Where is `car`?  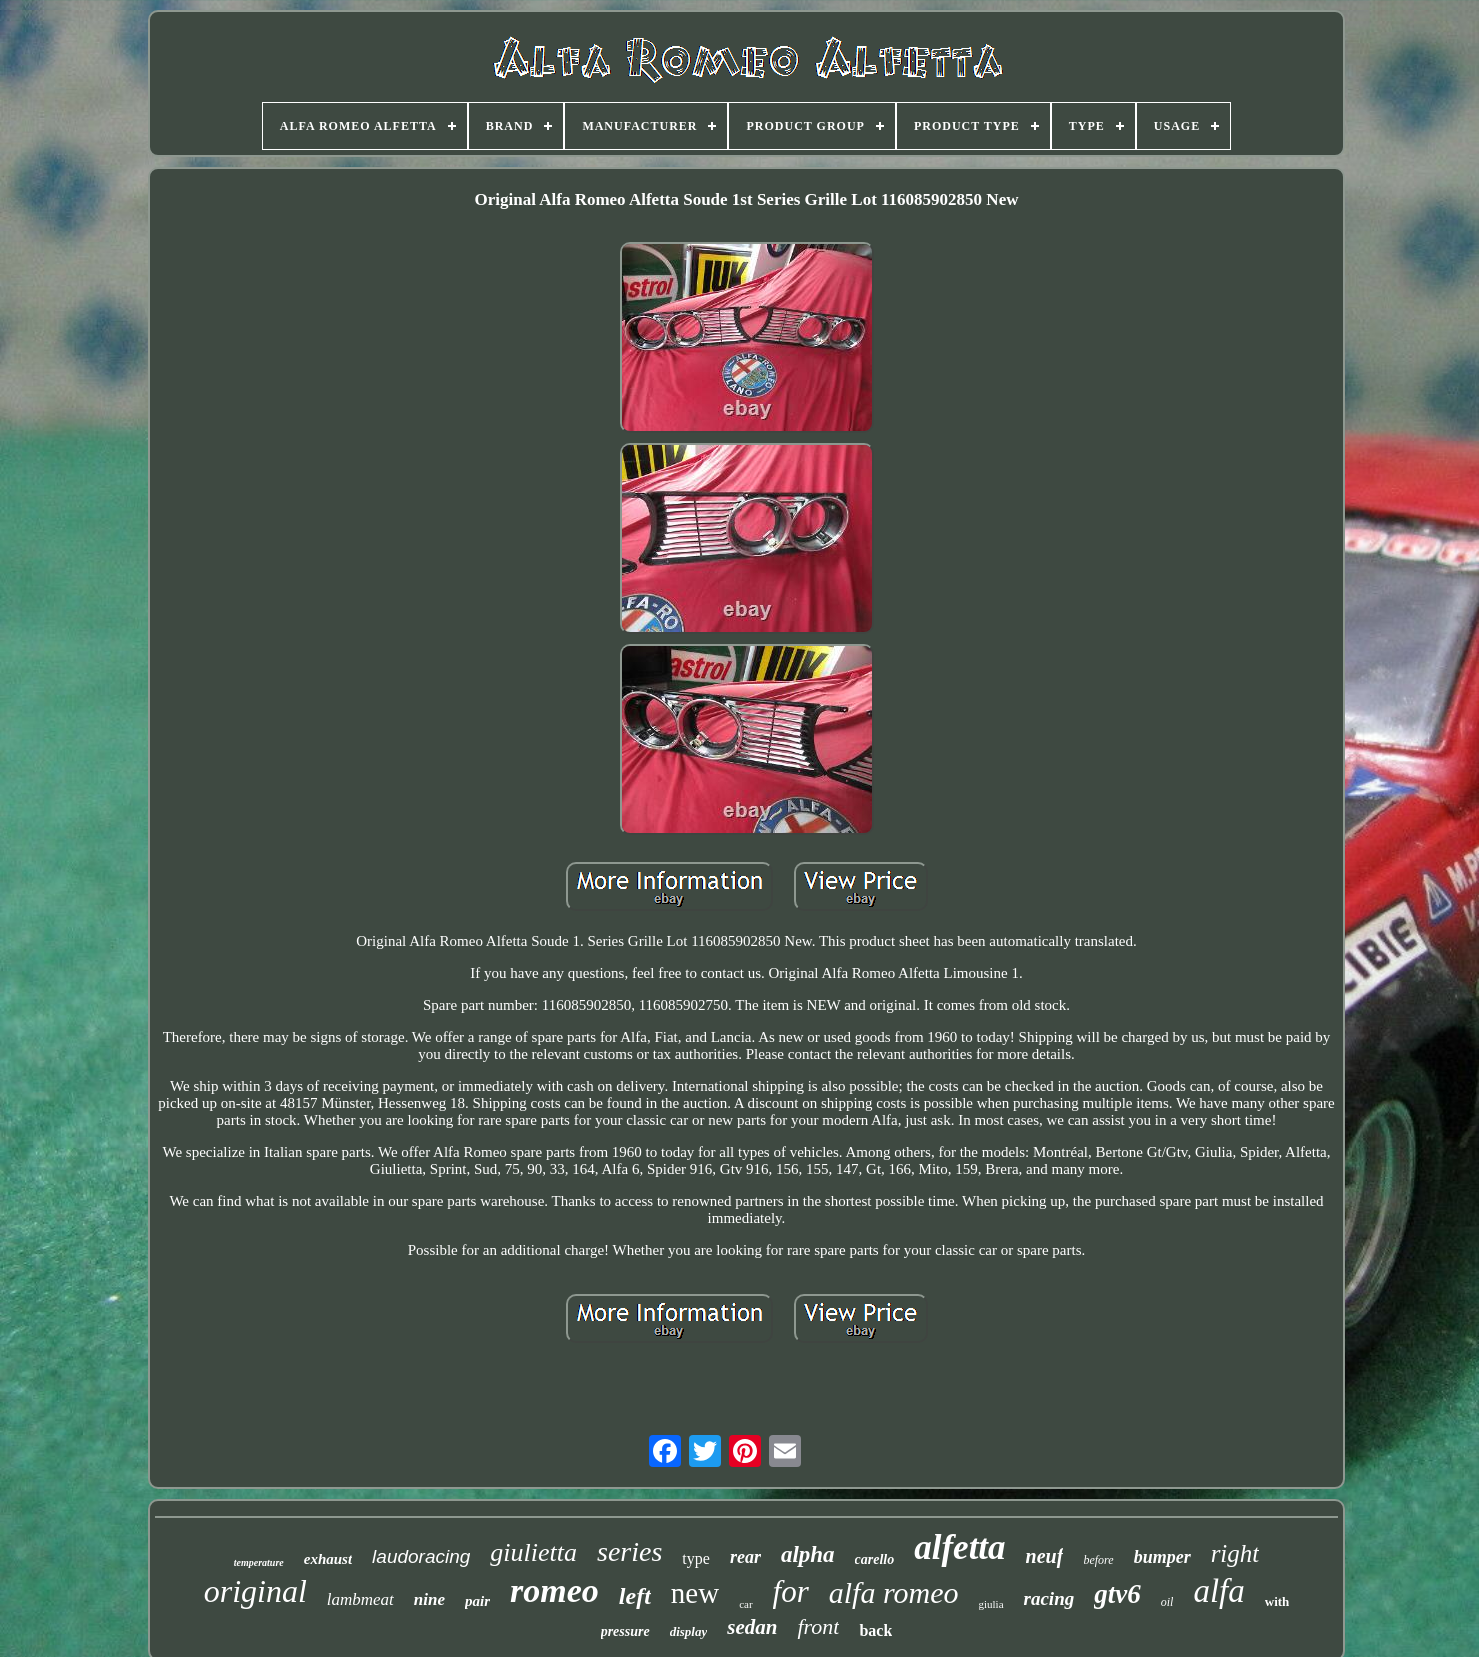
car is located at coordinates (745, 1604).